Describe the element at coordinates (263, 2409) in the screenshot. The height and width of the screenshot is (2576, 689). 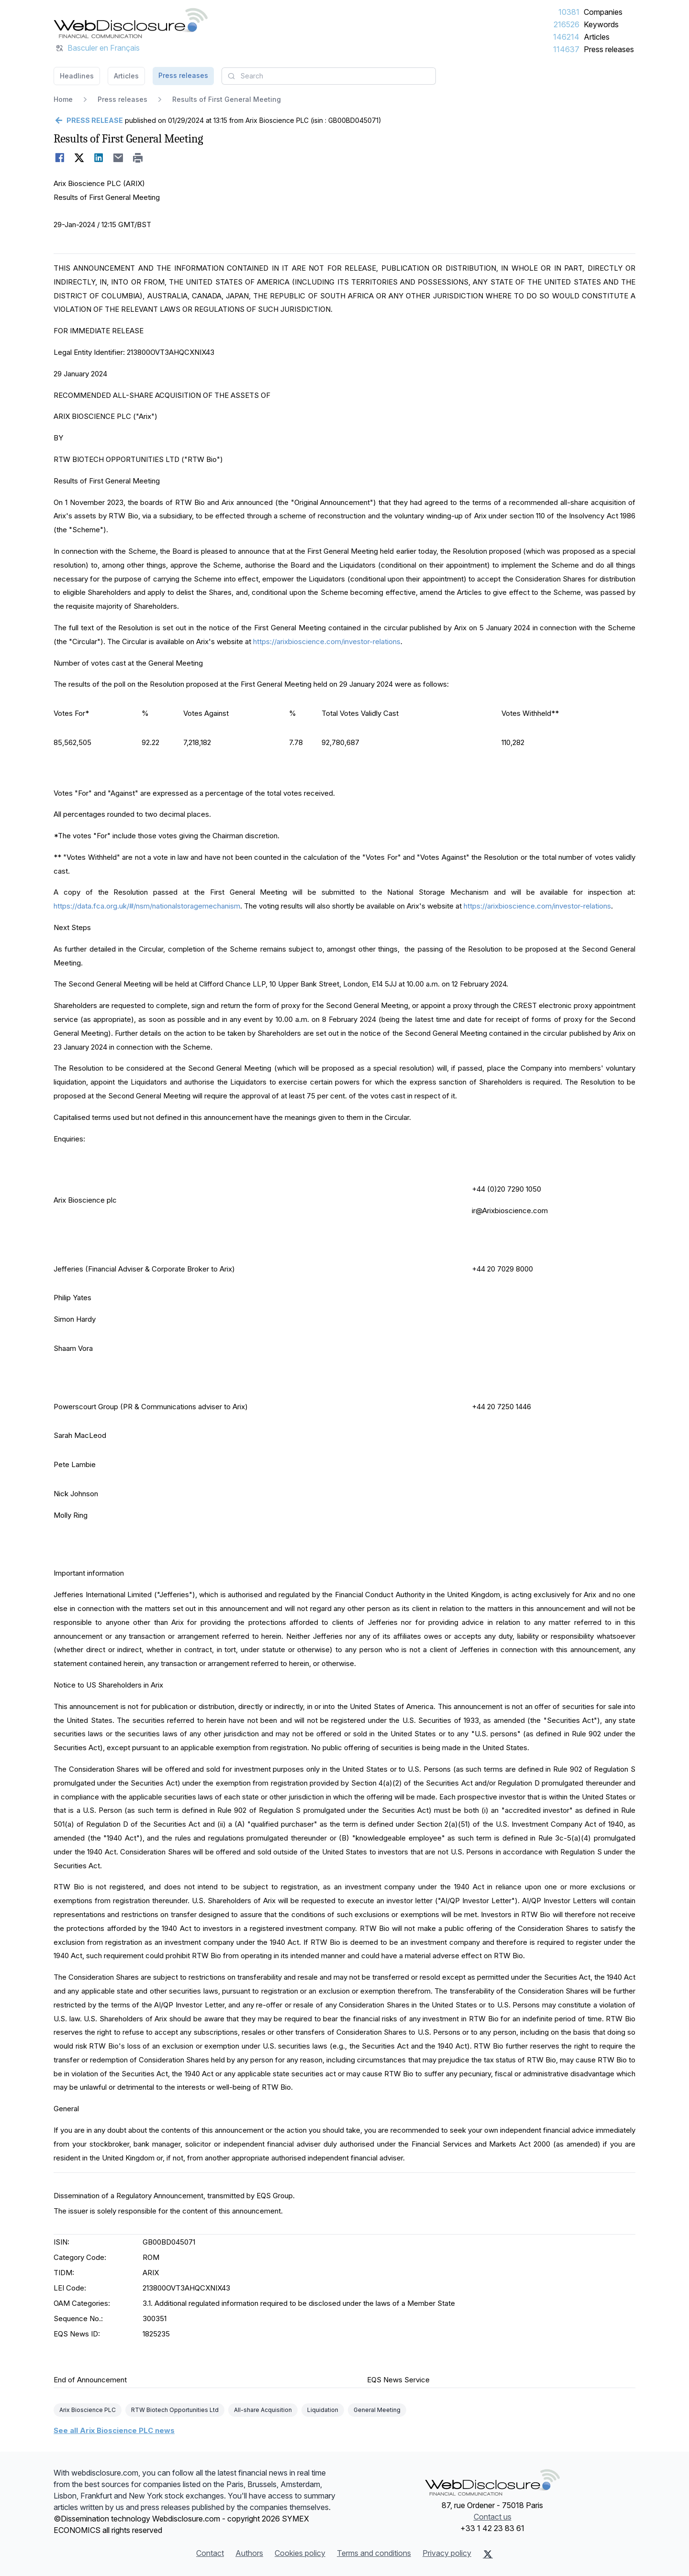
I see `All-share Acquisition` at that location.